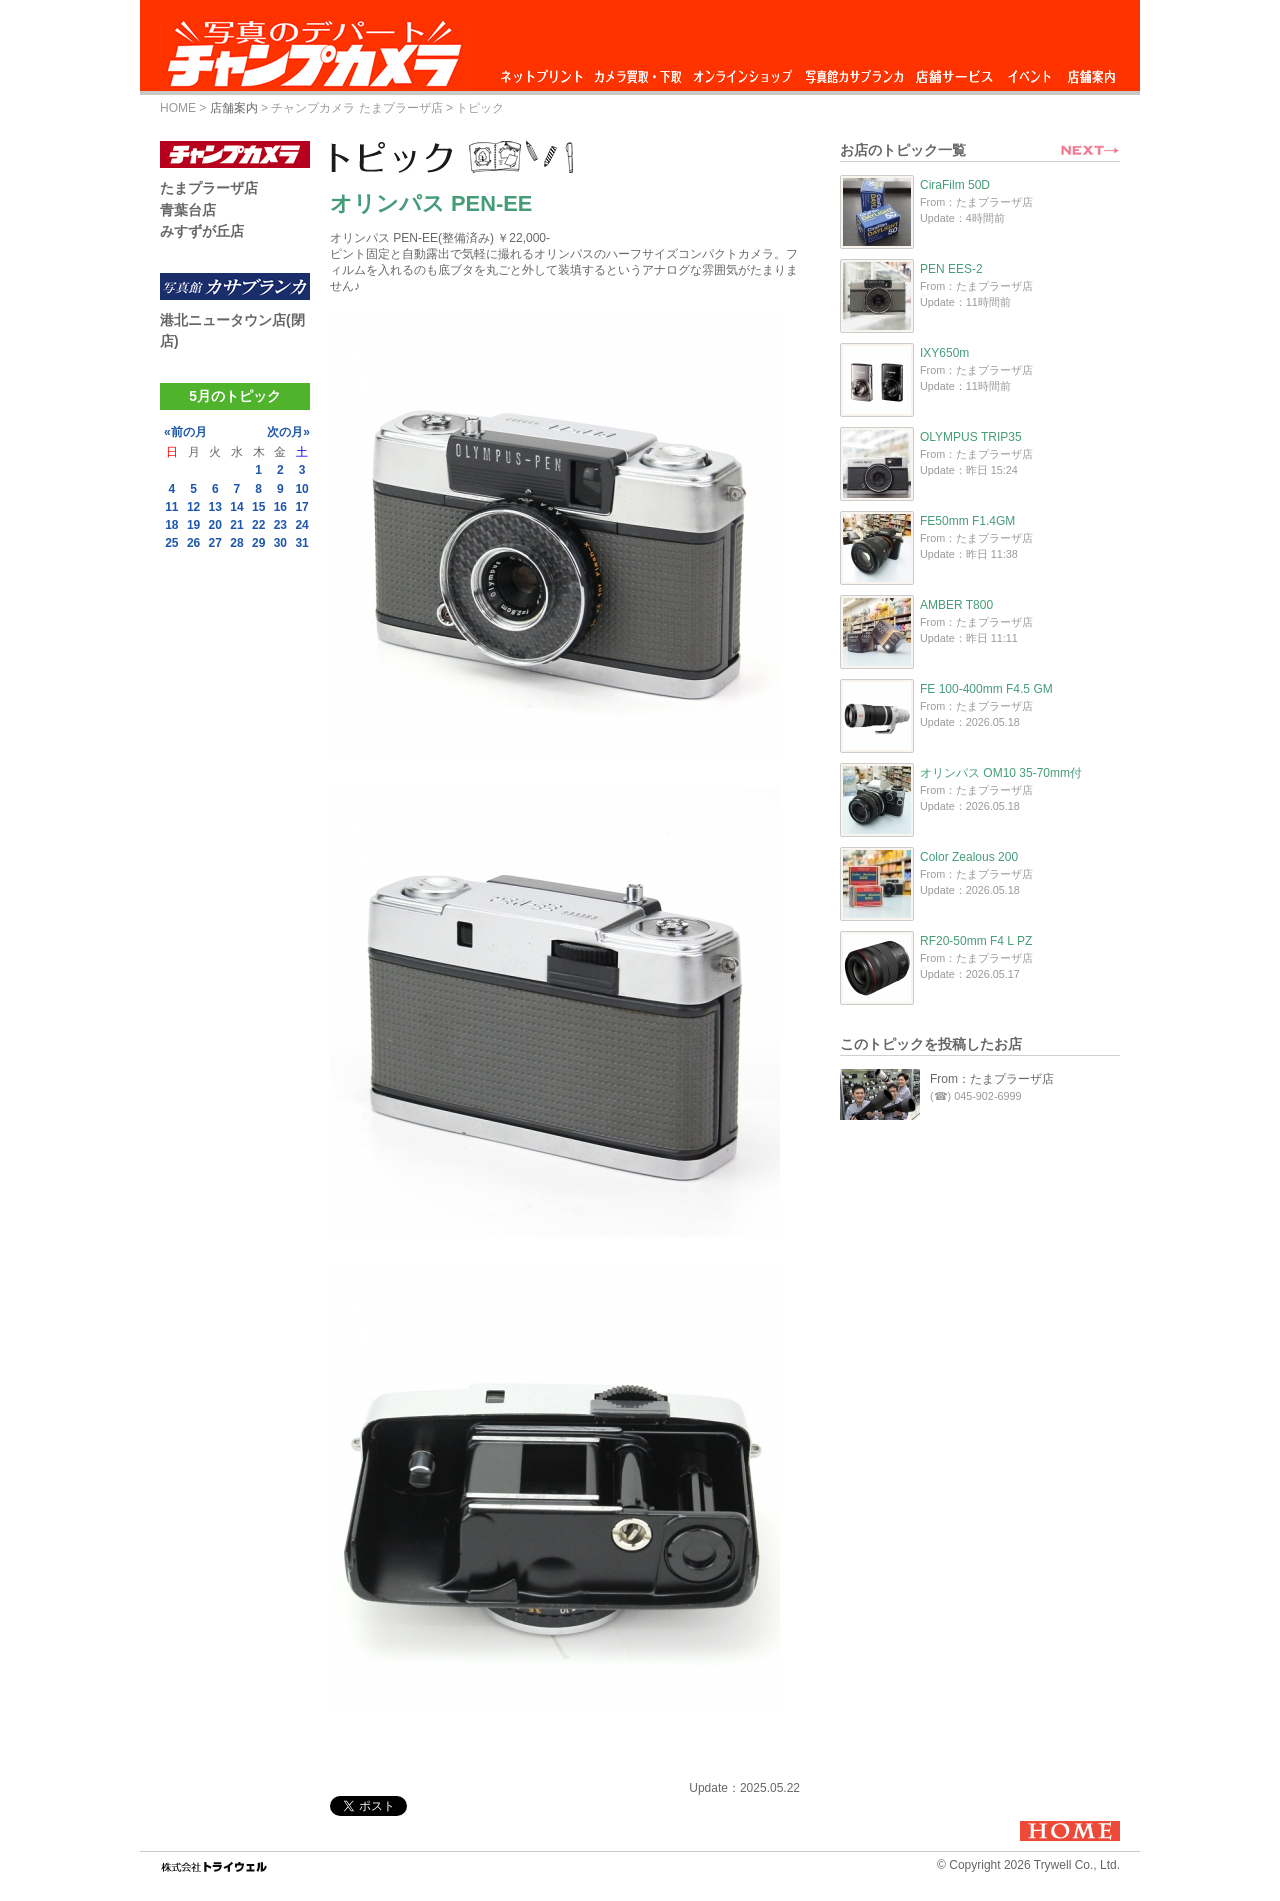 The height and width of the screenshot is (1901, 1280). I want to click on HOME, so click(178, 108).